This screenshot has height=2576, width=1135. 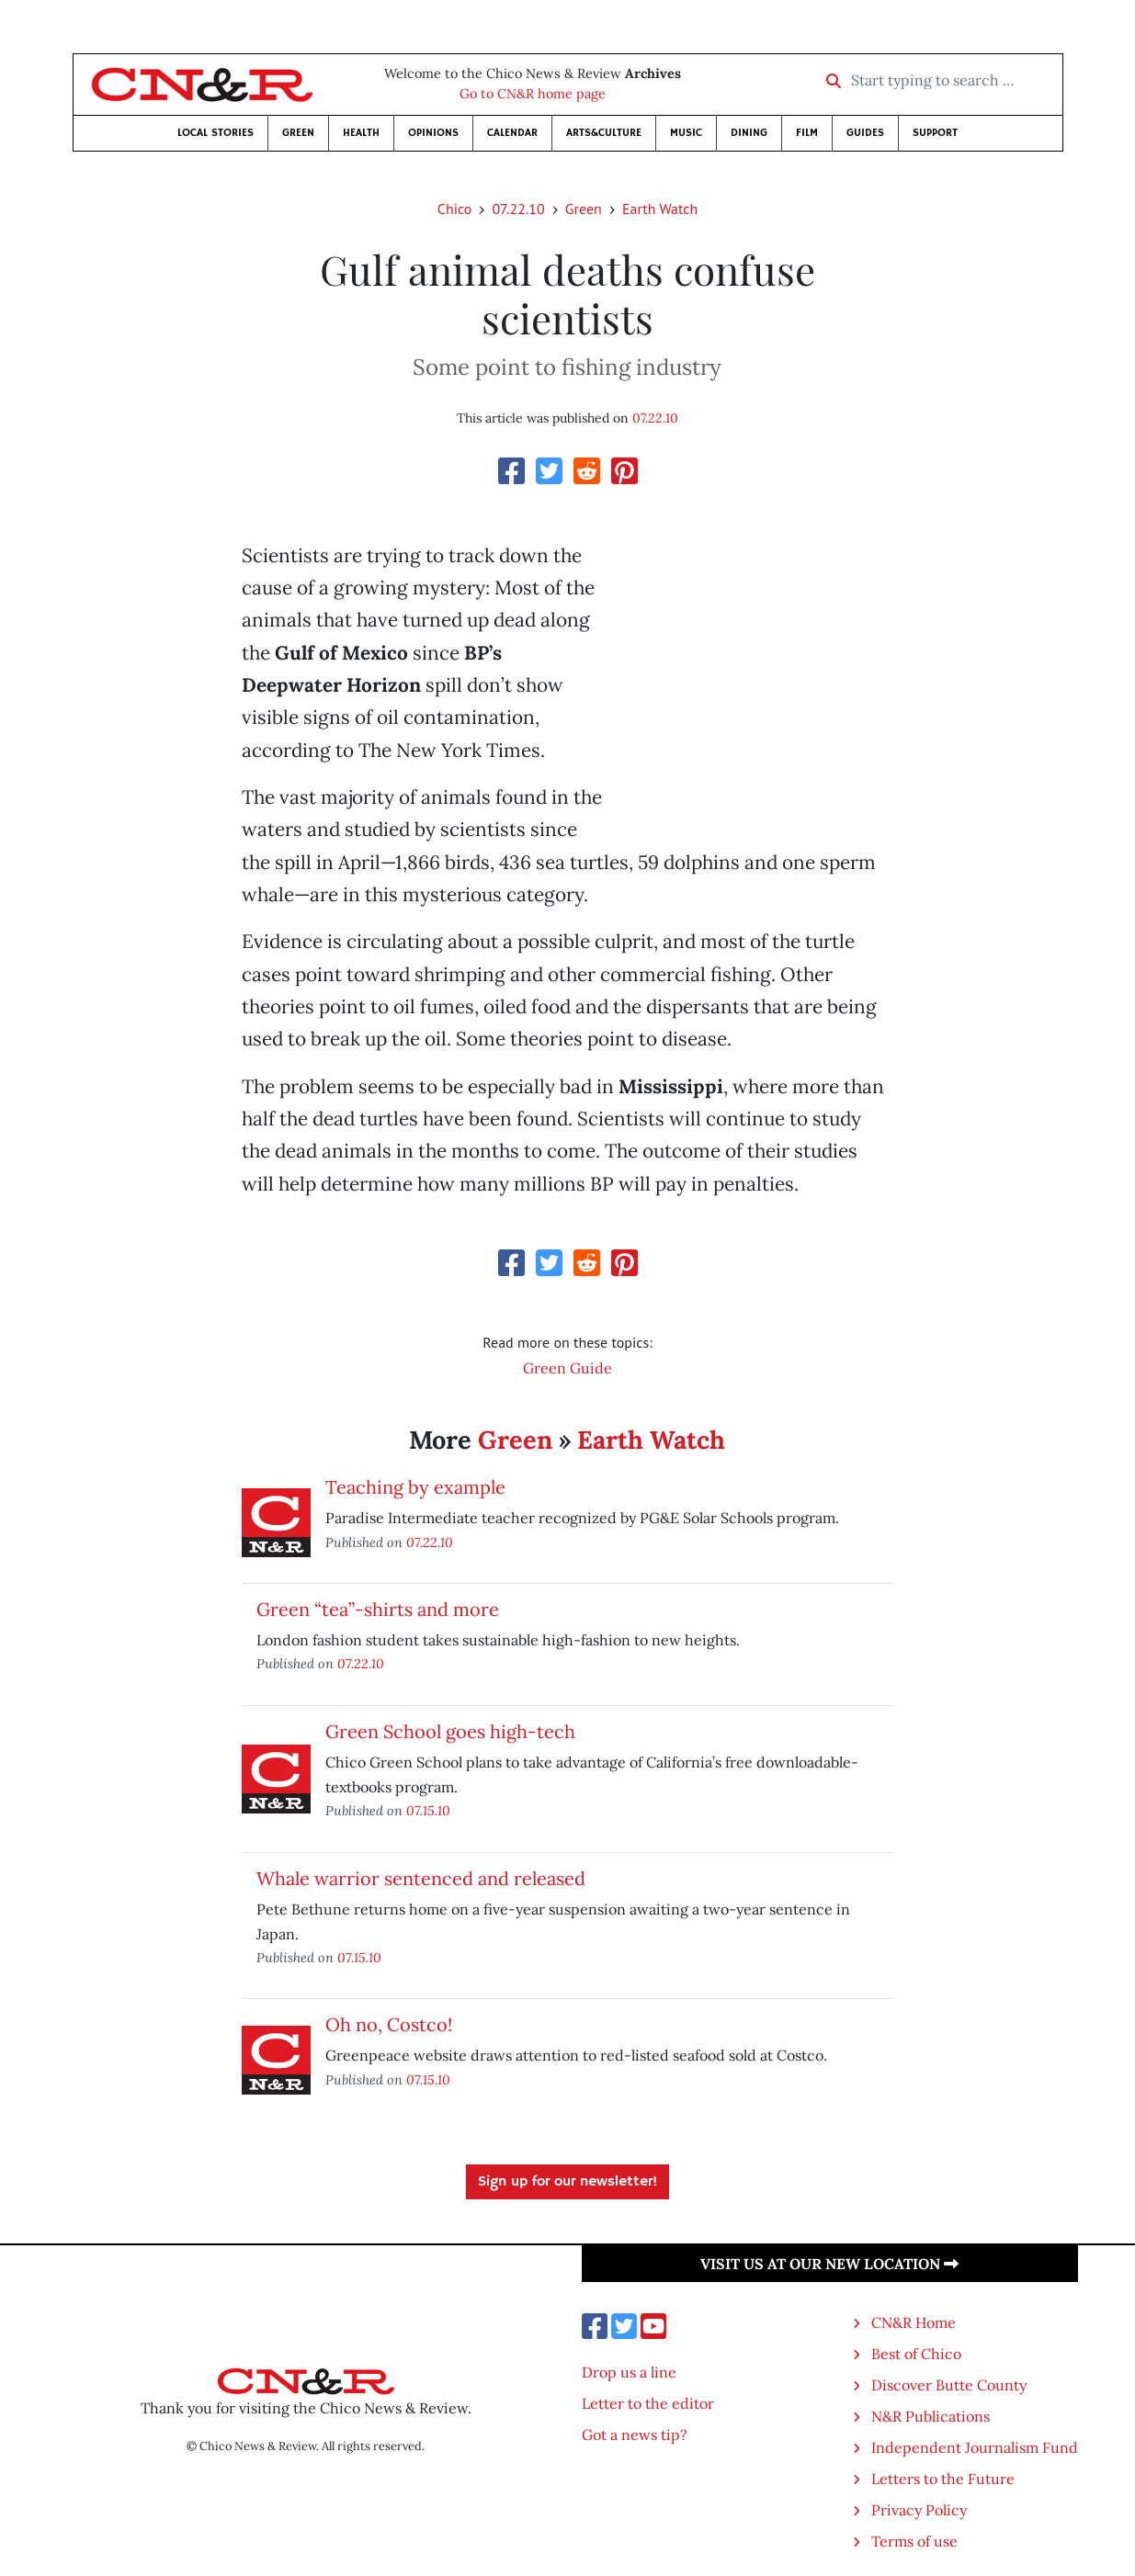 I want to click on Green School goes high-tech, so click(x=450, y=1731).